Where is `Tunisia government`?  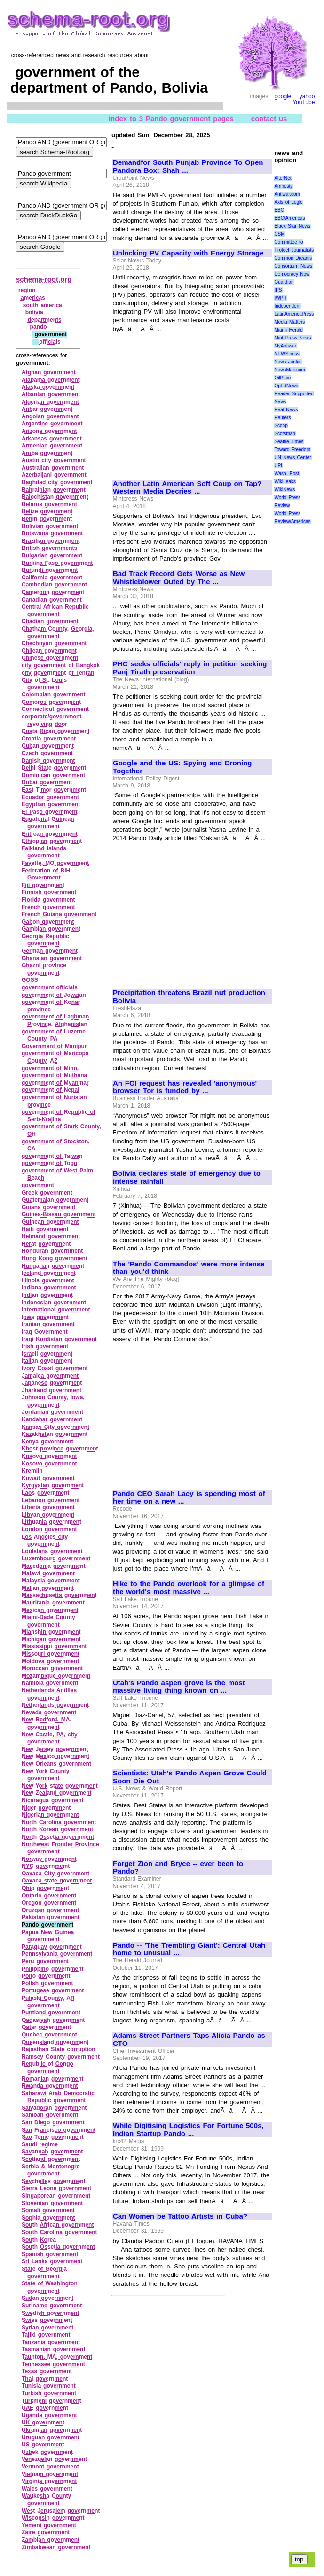 Tunisia government is located at coordinates (49, 2386).